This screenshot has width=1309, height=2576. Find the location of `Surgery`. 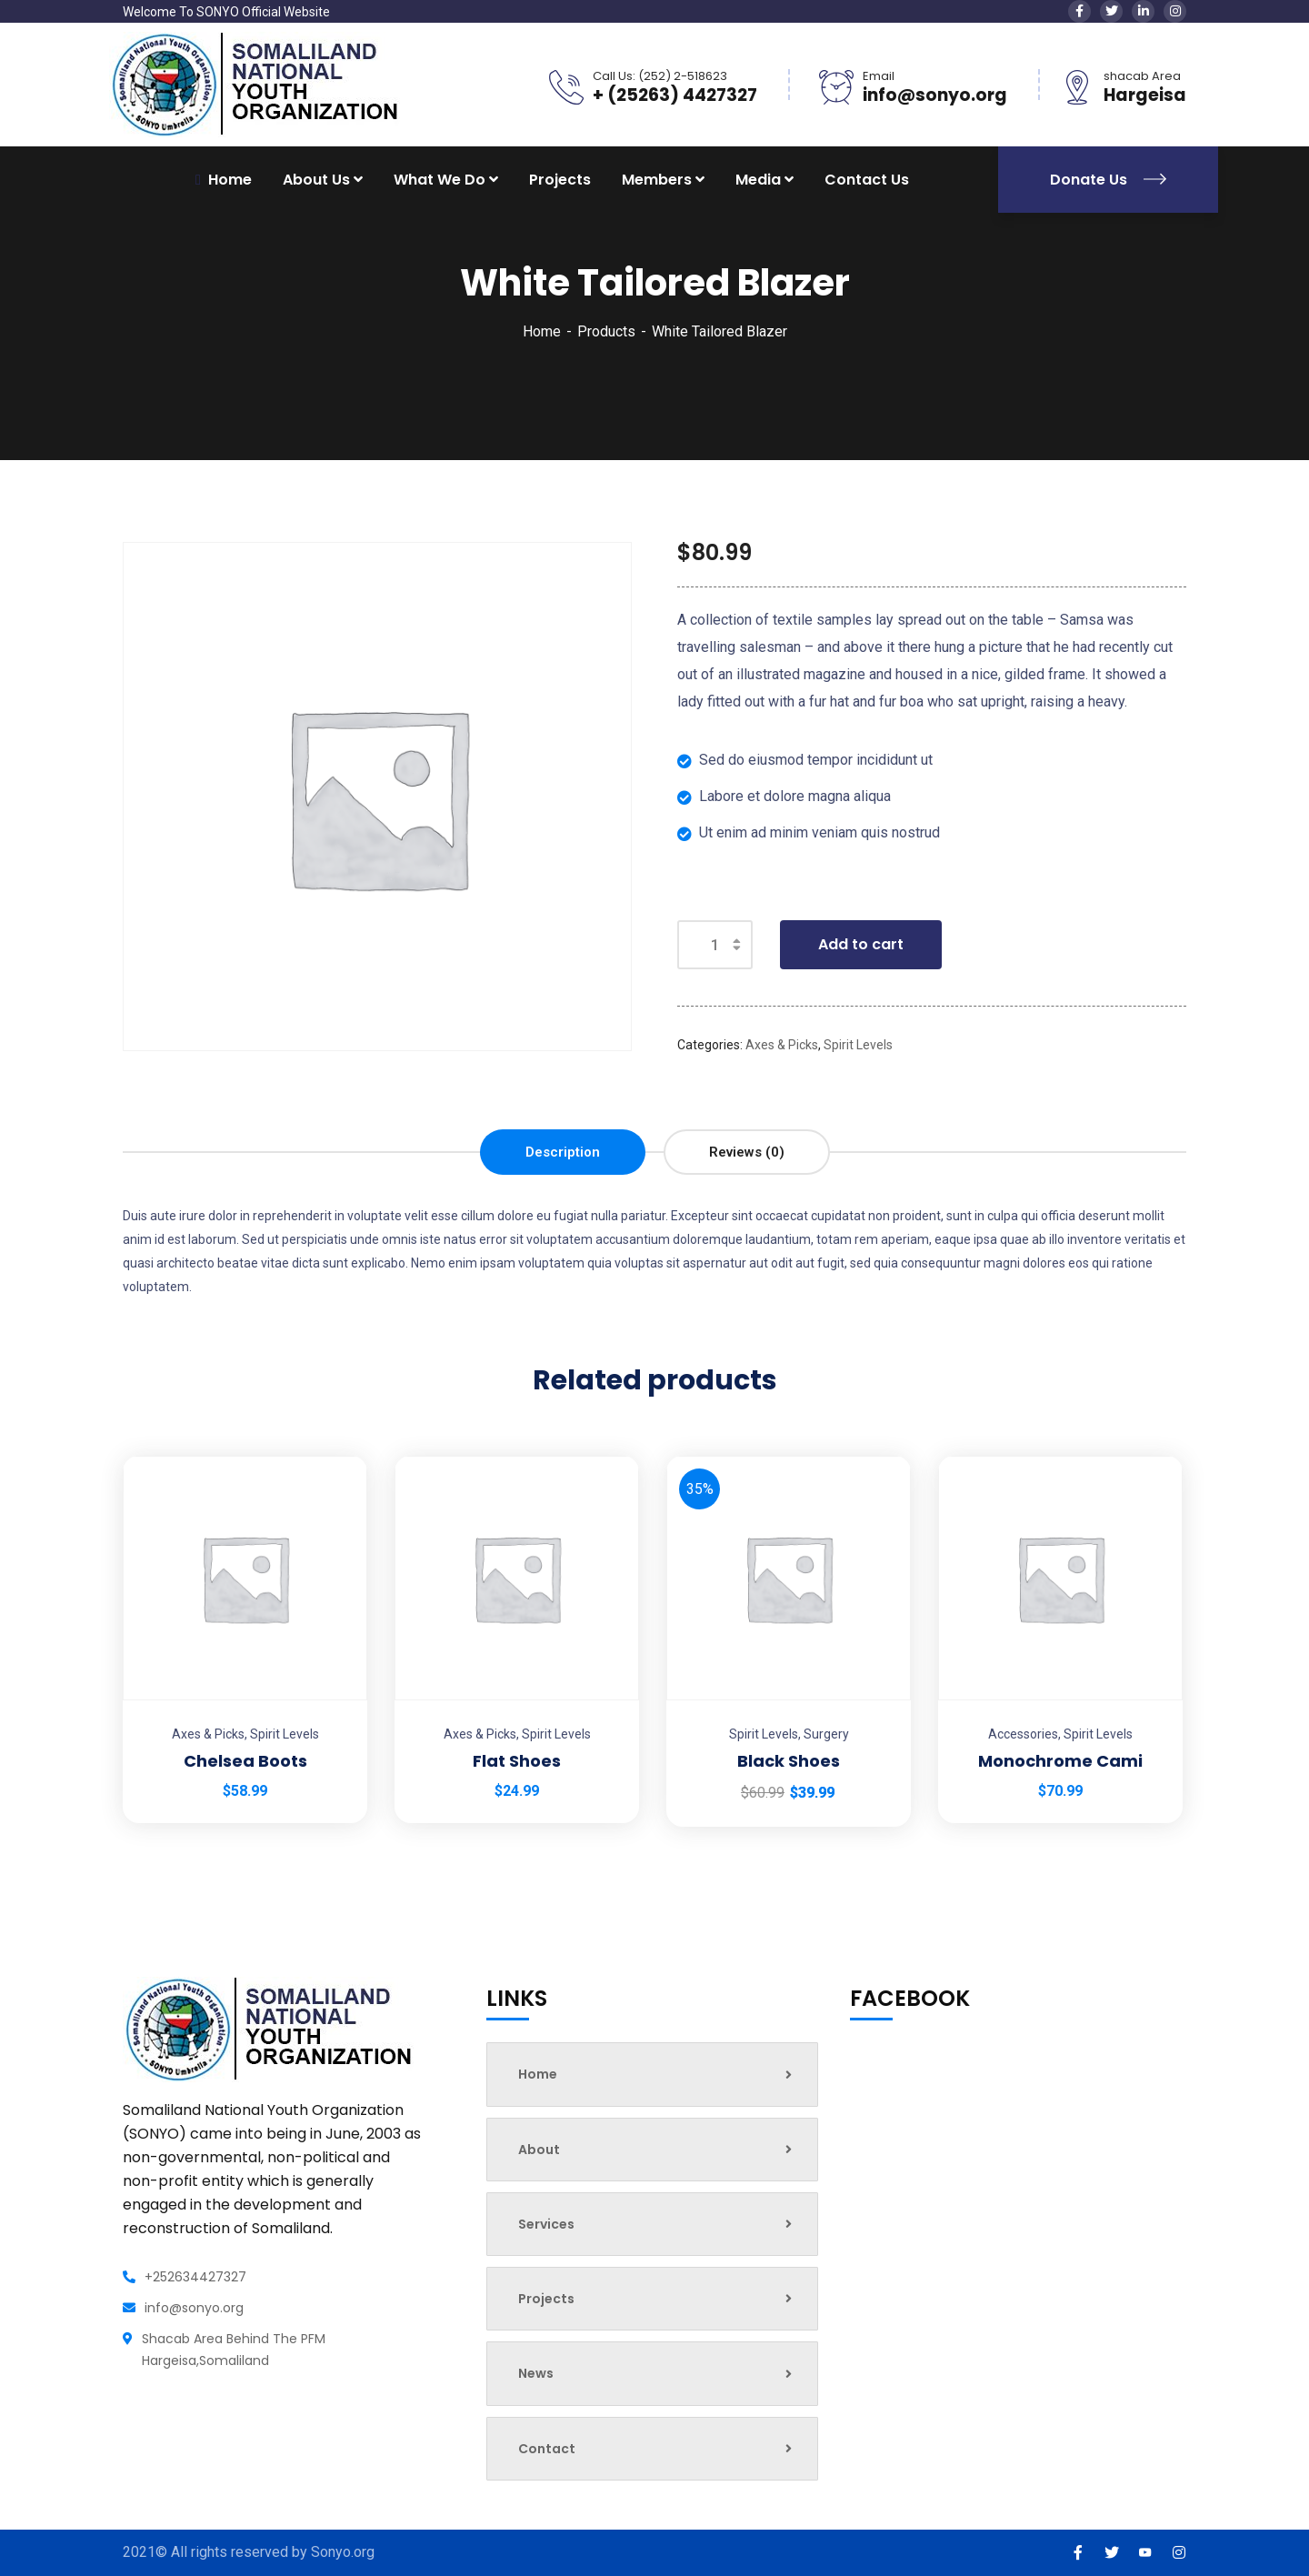

Surgery is located at coordinates (826, 1734).